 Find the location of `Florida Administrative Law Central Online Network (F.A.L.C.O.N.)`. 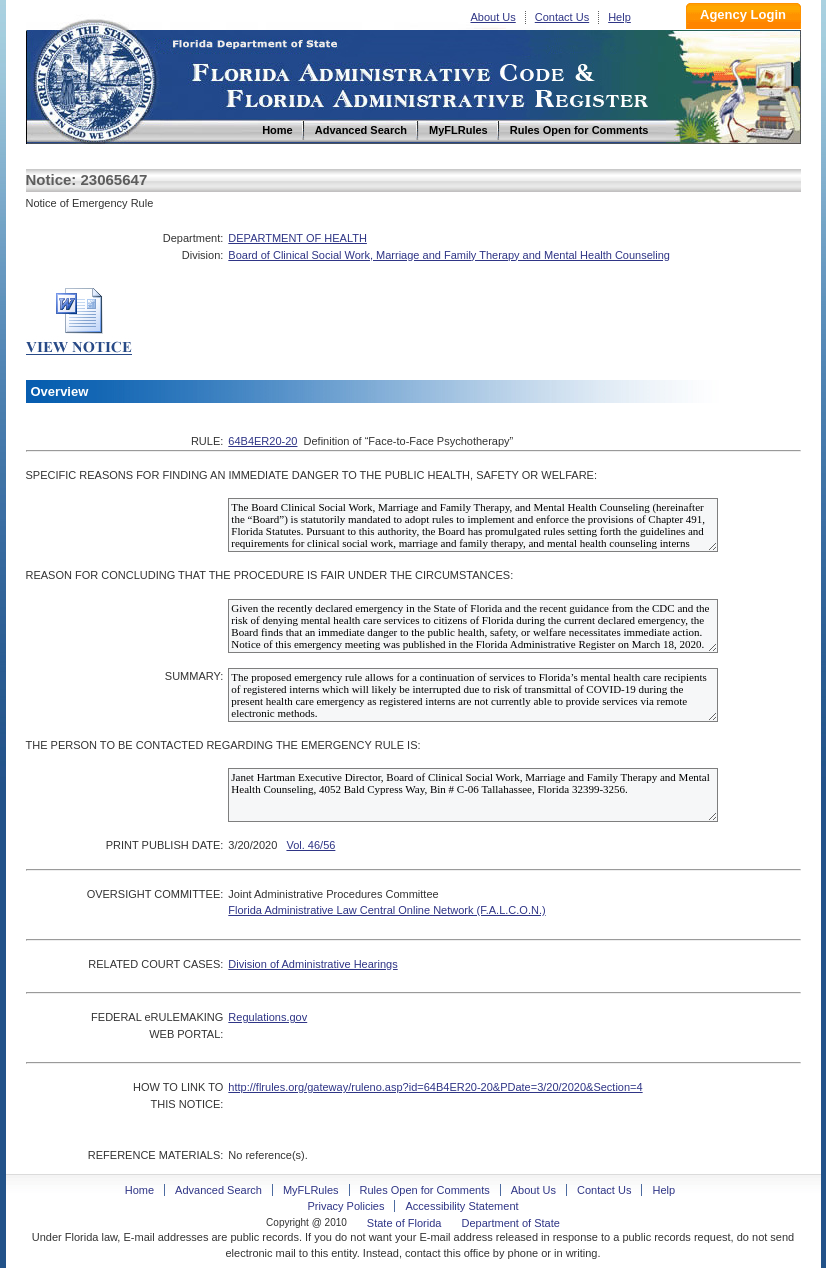

Florida Administrative Law Central Online Network (F.A.L.C.O.N.) is located at coordinates (386, 910).